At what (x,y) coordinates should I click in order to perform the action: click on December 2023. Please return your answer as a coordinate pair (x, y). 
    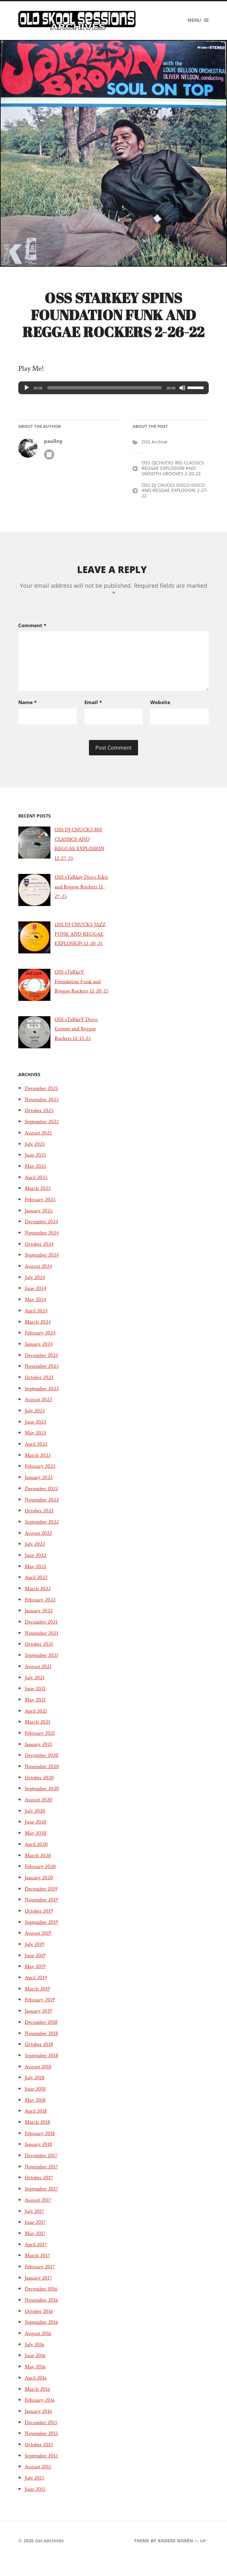
    Looking at the image, I should click on (44, 1378).